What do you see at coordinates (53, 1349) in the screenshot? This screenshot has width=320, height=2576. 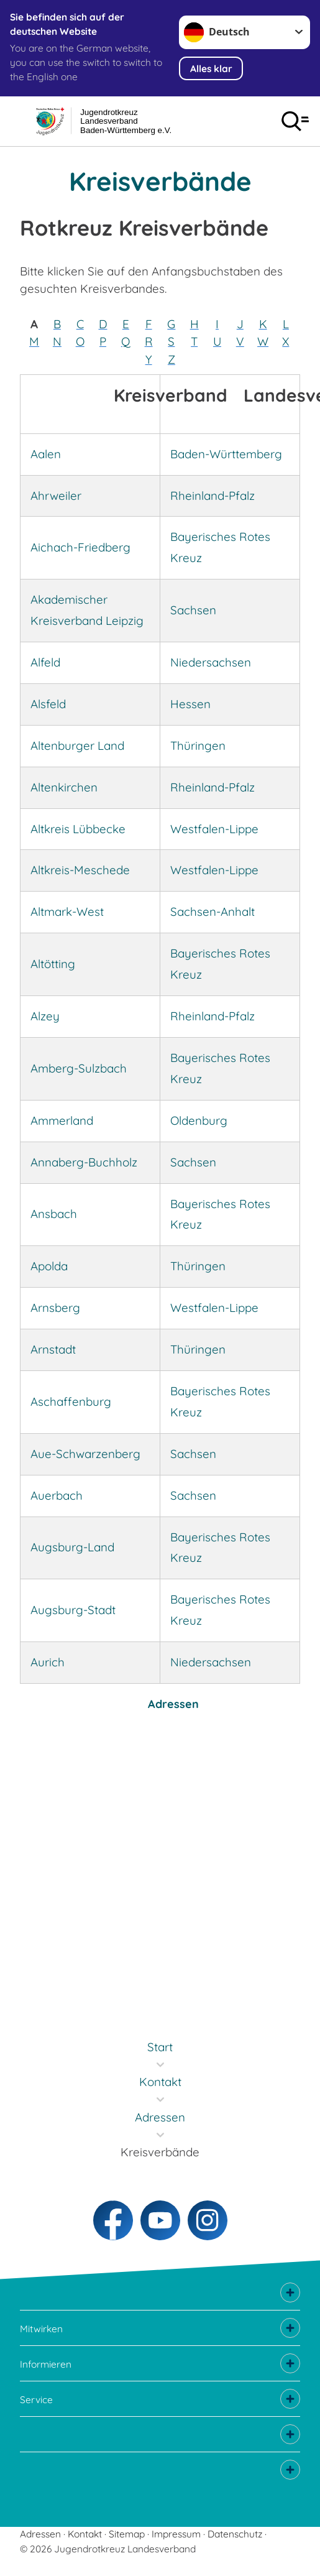 I see `Arnstadt` at bounding box center [53, 1349].